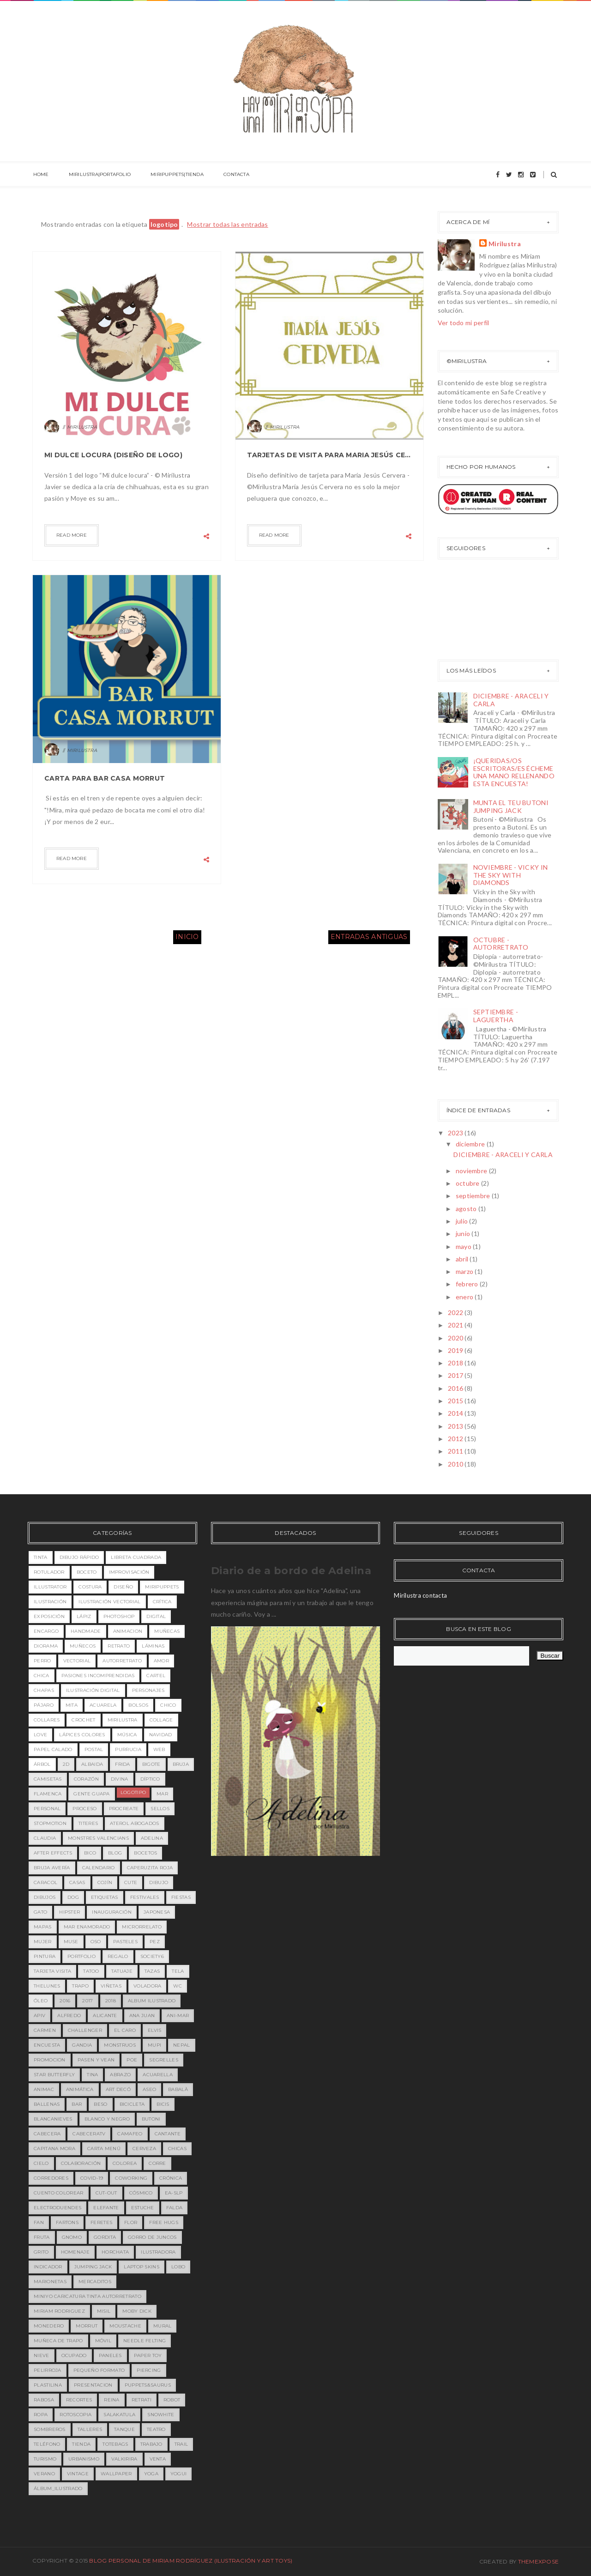 The width and height of the screenshot is (591, 2576). Describe the element at coordinates (115, 2252) in the screenshot. I see `horchata` at that location.